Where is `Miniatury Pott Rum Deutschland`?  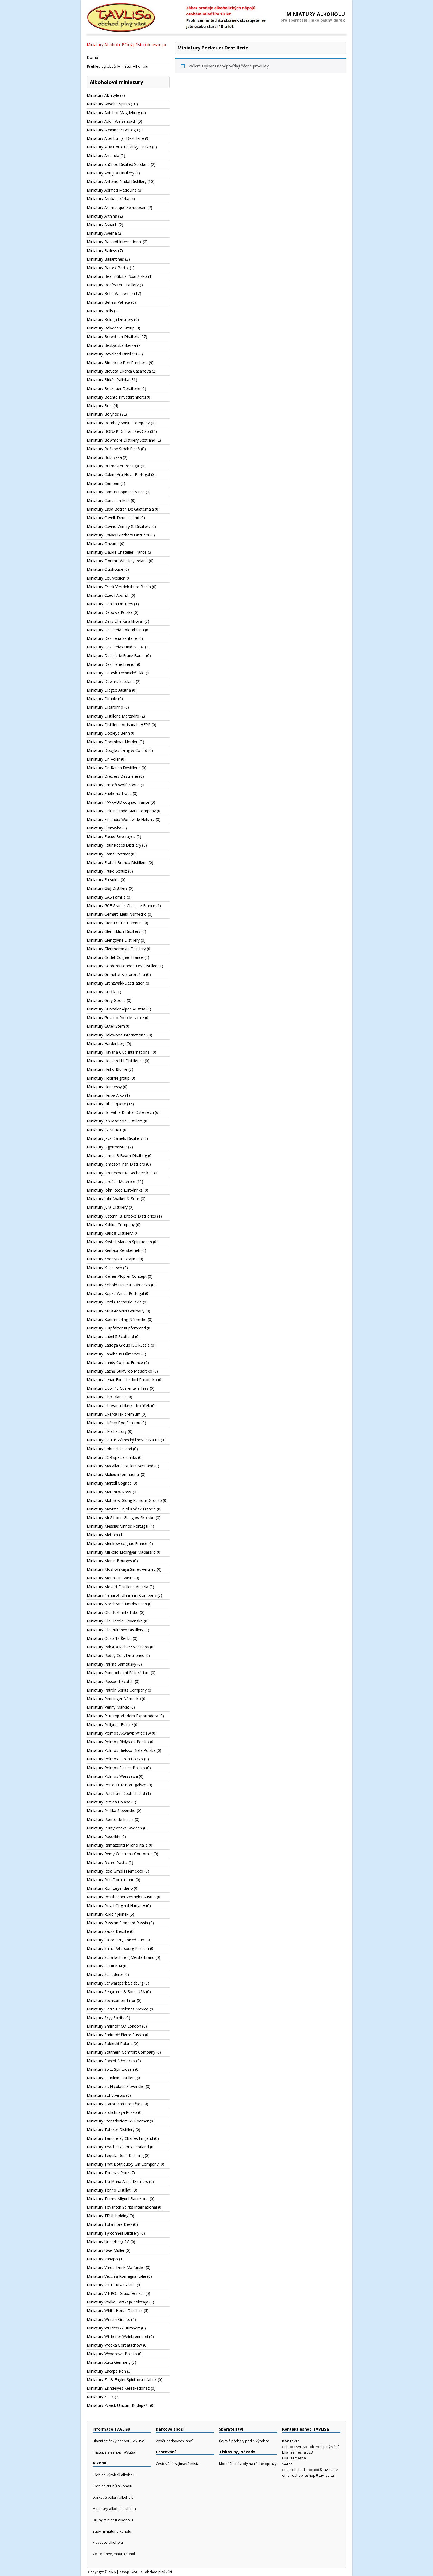 Miniatury Pott Rum Deutschland is located at coordinates (116, 1793).